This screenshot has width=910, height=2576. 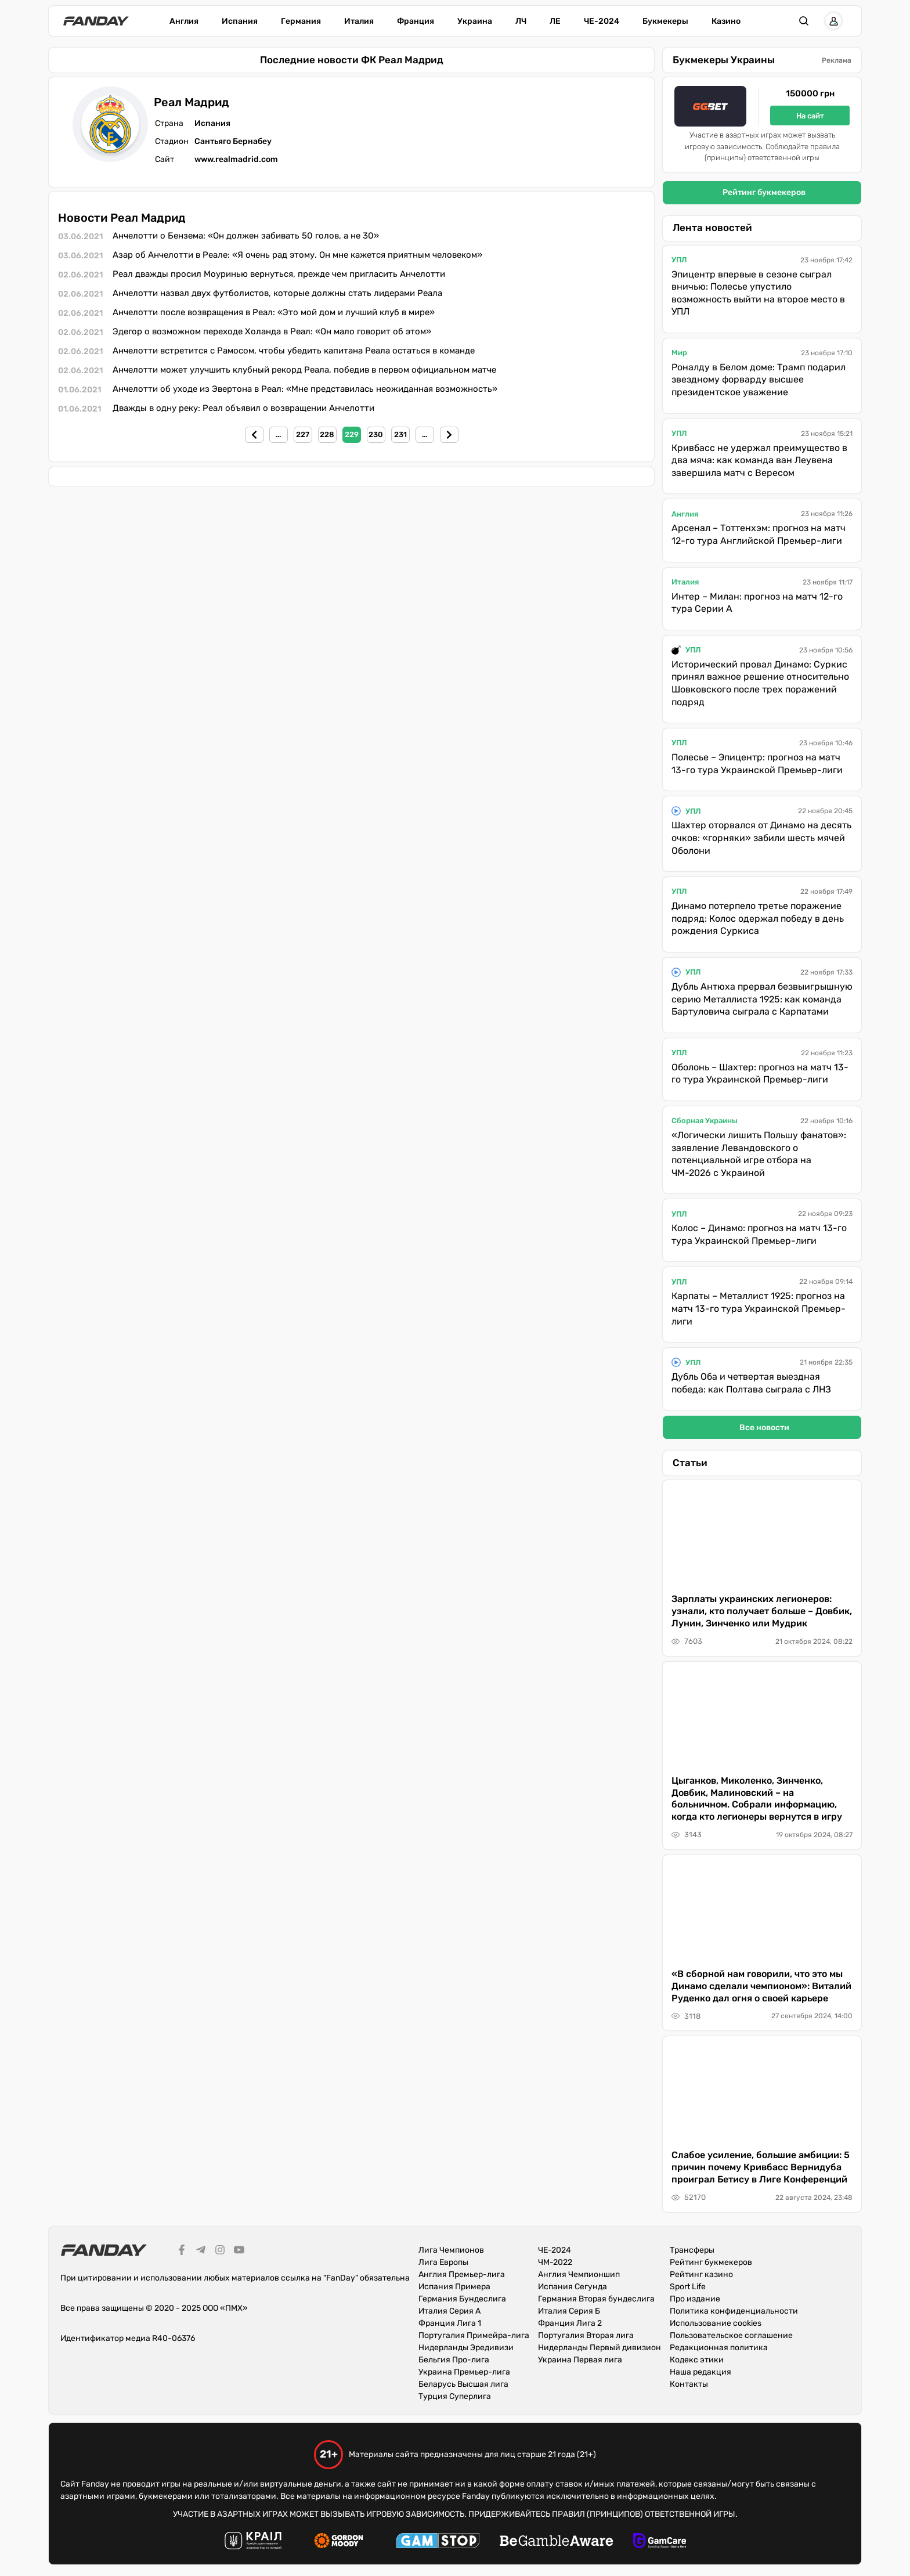 I want to click on Кодекс этики, so click(x=697, y=2360).